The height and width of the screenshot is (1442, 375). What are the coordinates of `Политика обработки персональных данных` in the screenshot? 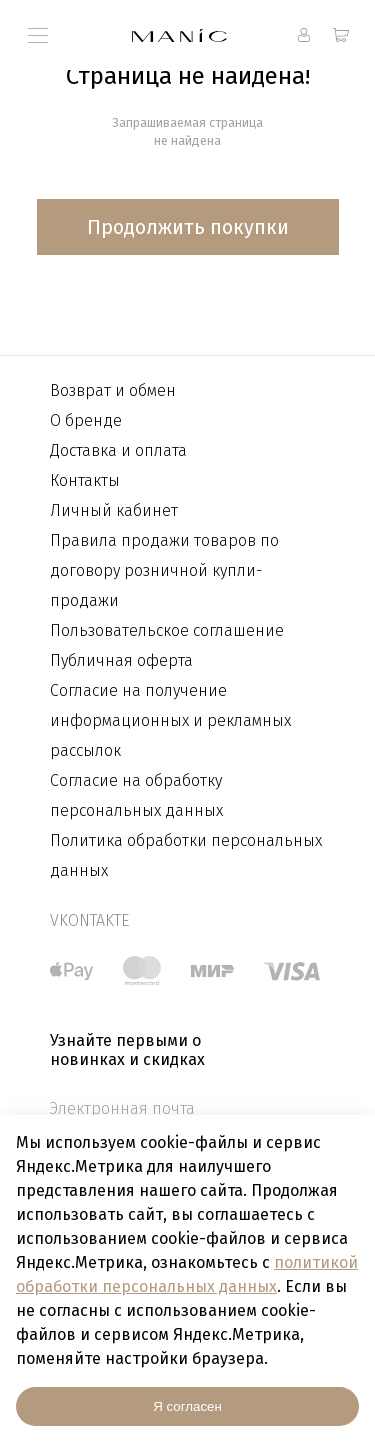 It's located at (186, 855).